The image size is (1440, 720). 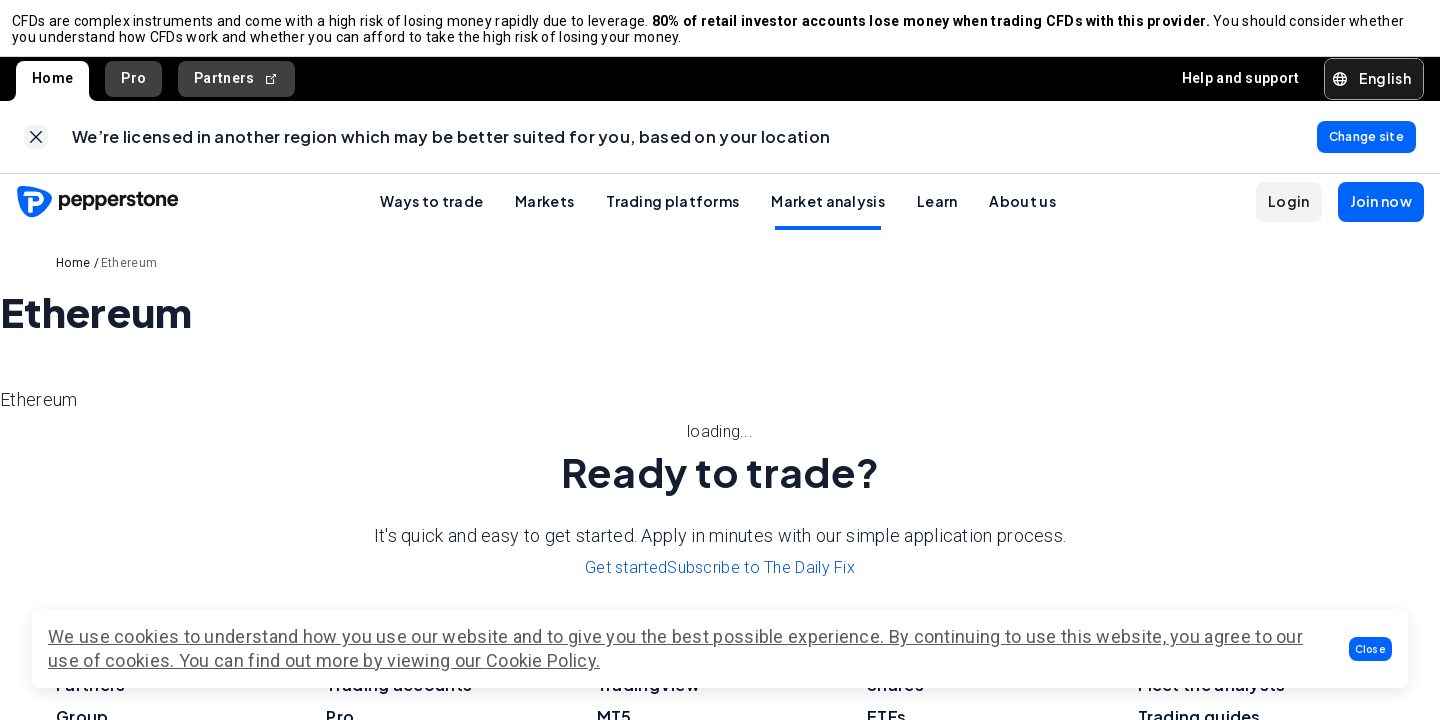 What do you see at coordinates (431, 217) in the screenshot?
I see `Ways to trade` at bounding box center [431, 217].